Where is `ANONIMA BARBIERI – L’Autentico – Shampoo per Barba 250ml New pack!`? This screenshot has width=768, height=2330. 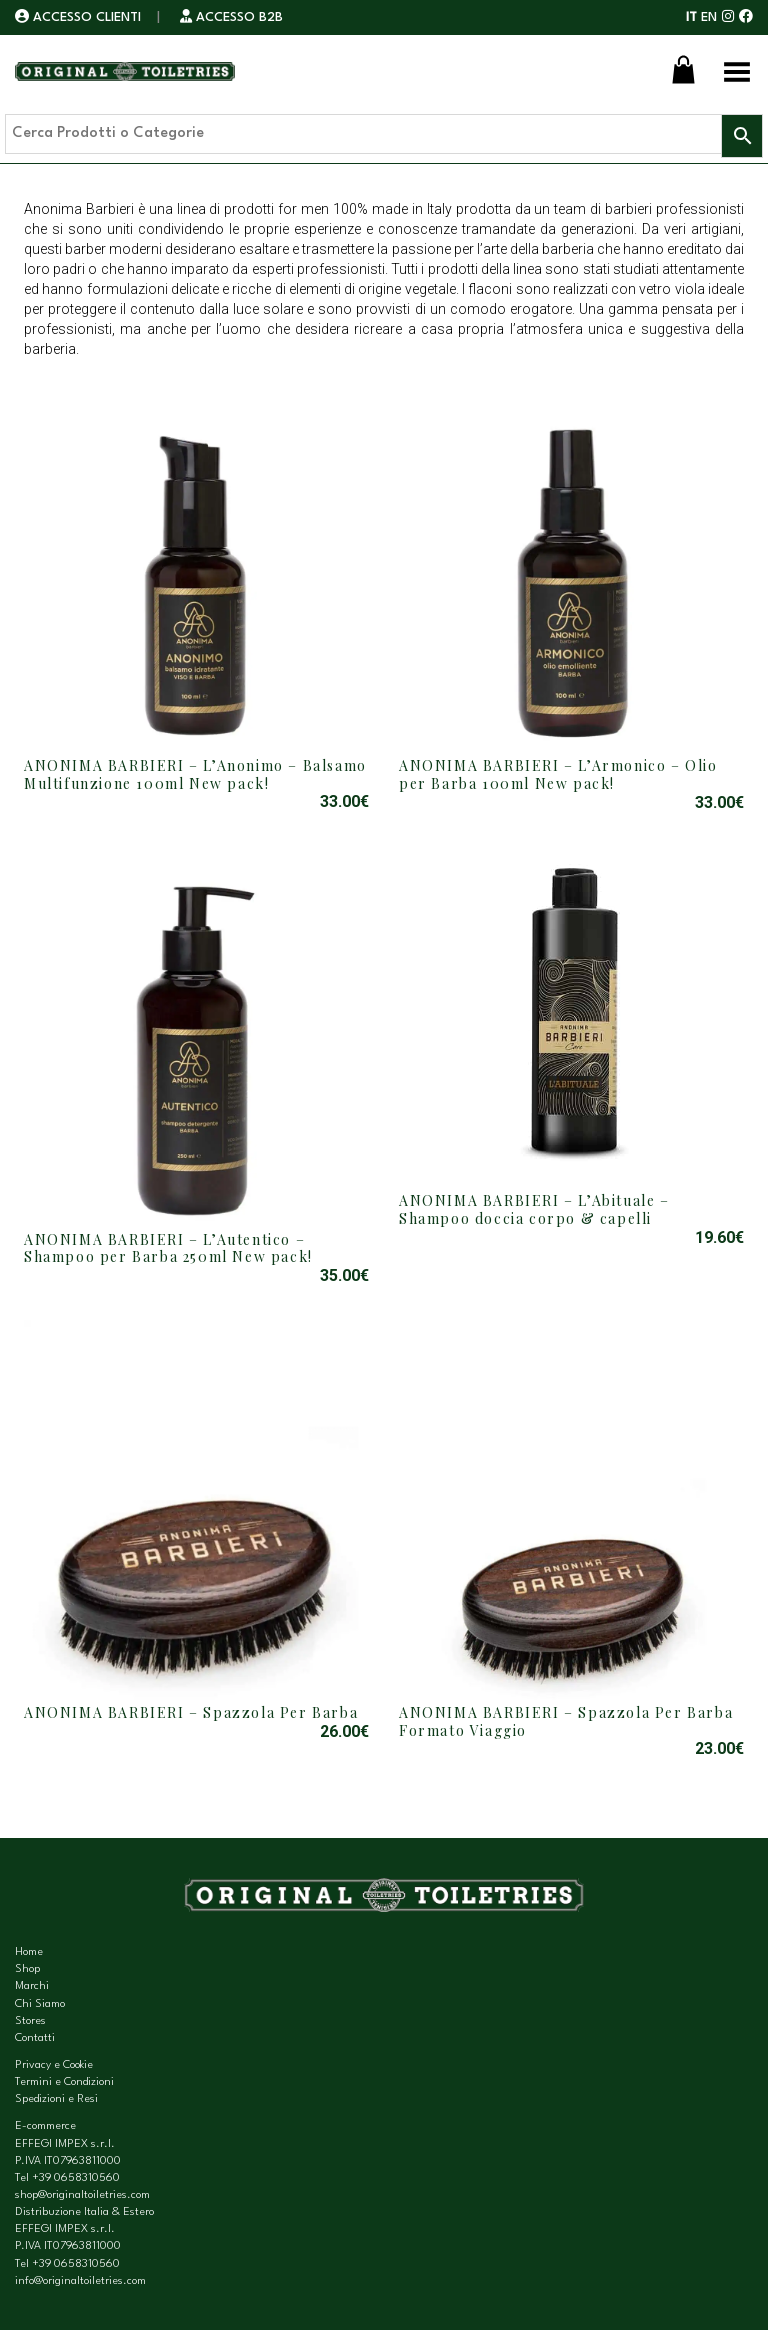 ANONIMA BARBIERI – L’Autentico – Shampoo per Barba 250ml New pack! is located at coordinates (168, 1248).